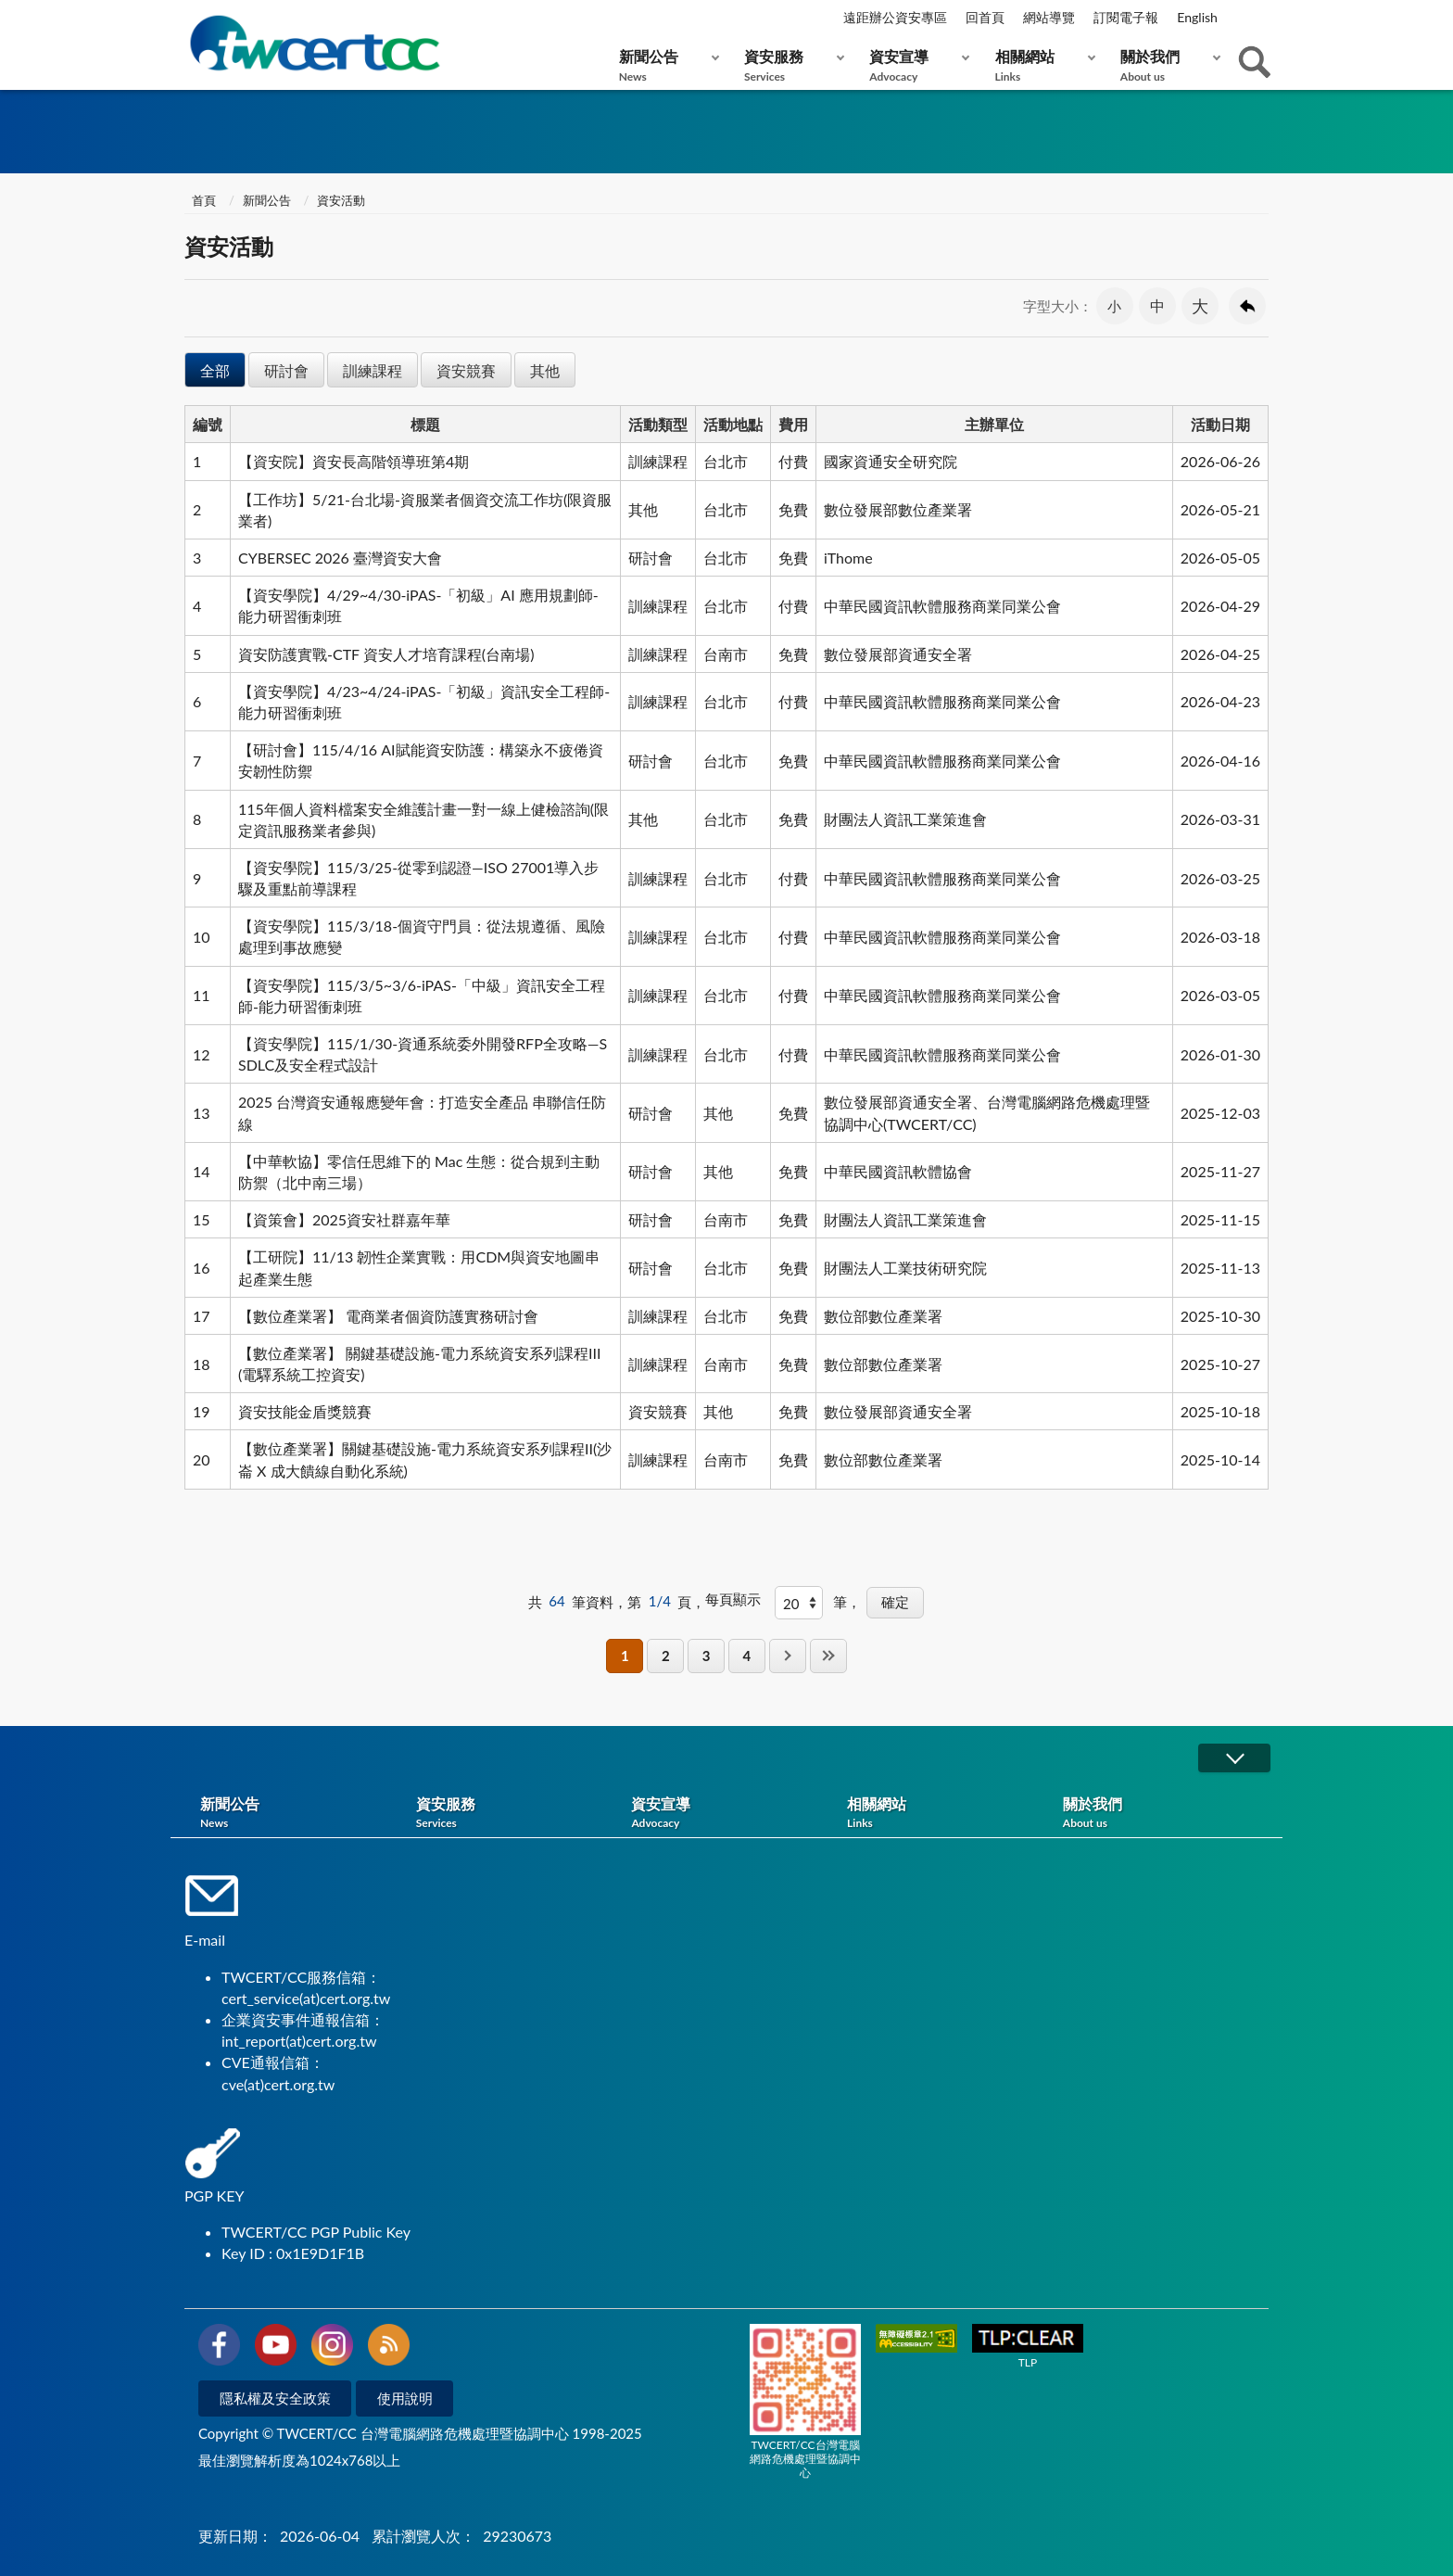  What do you see at coordinates (1157, 305) in the screenshot?
I see `中 [button]` at bounding box center [1157, 305].